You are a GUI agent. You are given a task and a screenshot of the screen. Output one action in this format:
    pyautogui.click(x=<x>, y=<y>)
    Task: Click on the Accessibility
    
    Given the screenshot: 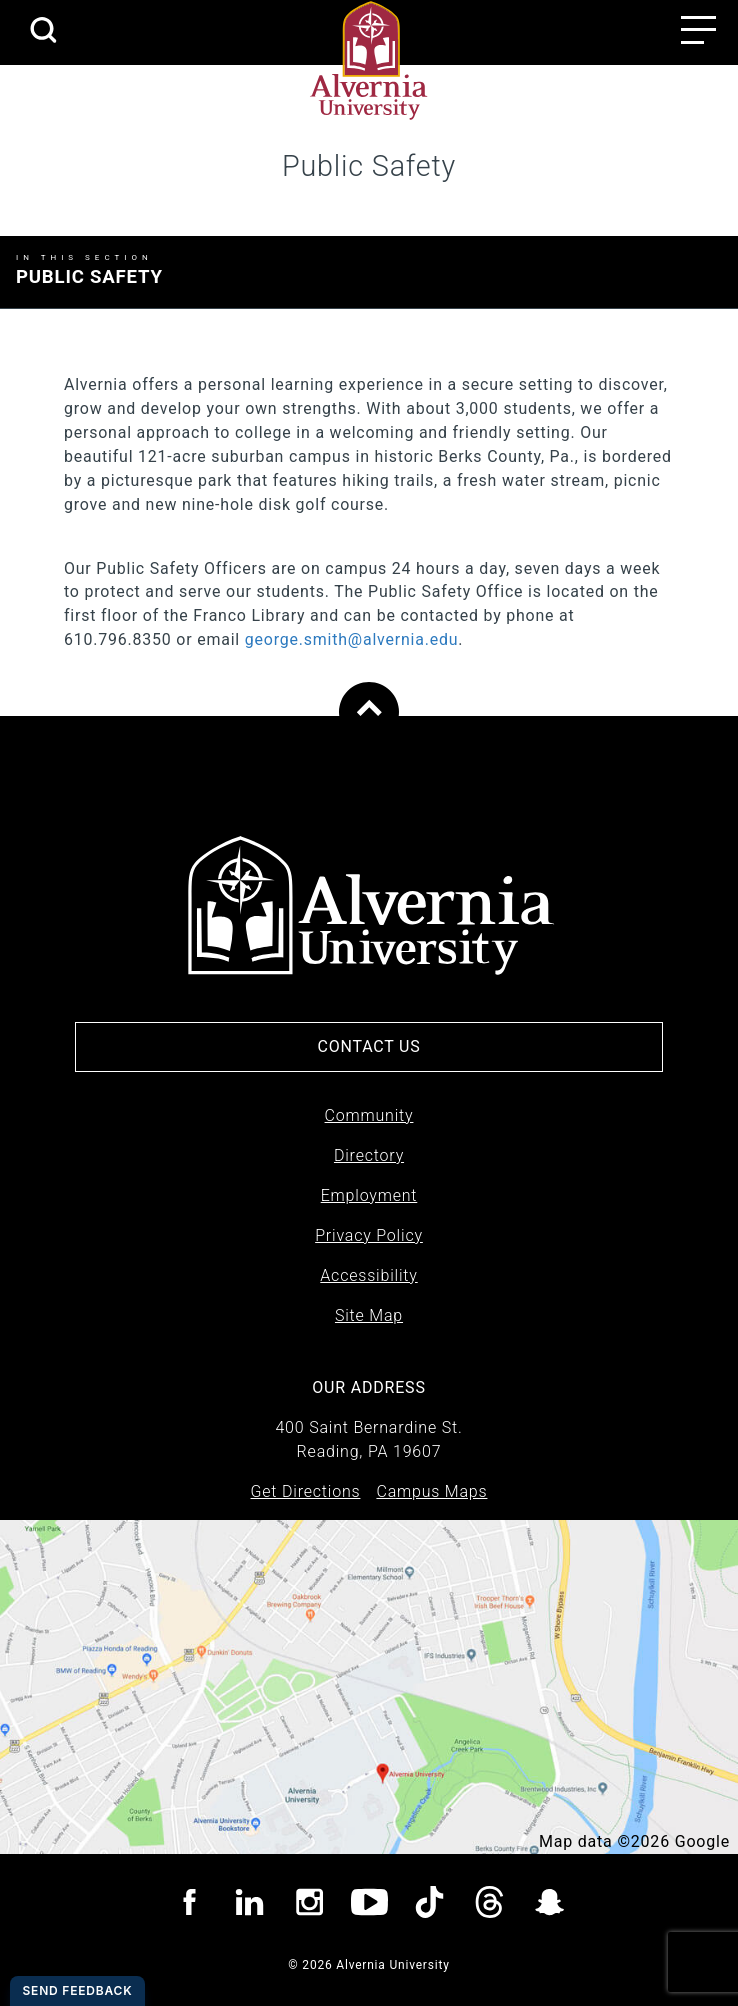 What is the action you would take?
    pyautogui.click(x=368, y=1275)
    